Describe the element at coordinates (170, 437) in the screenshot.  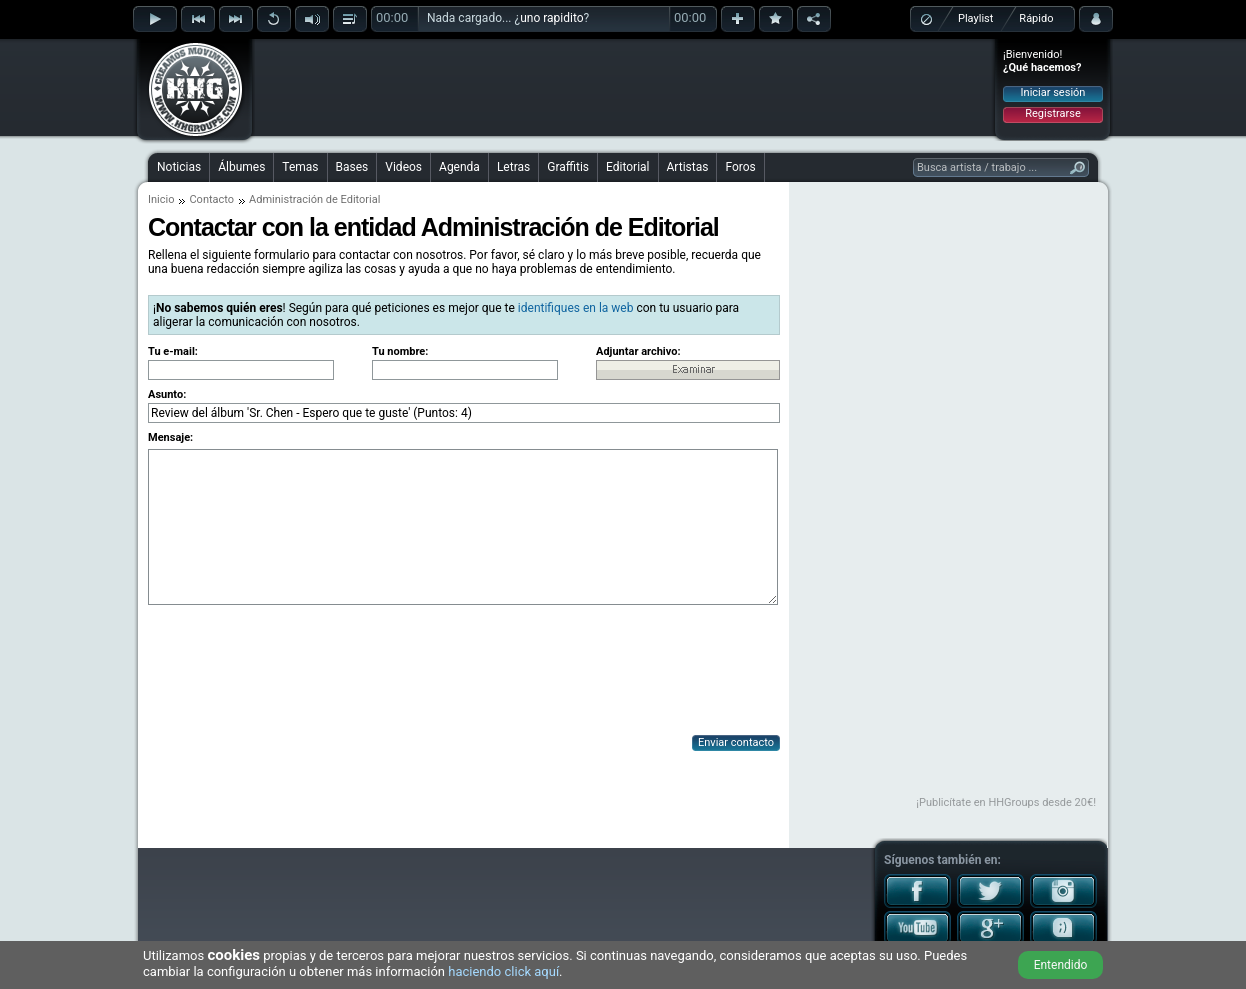
I see `Mensaje:` at that location.